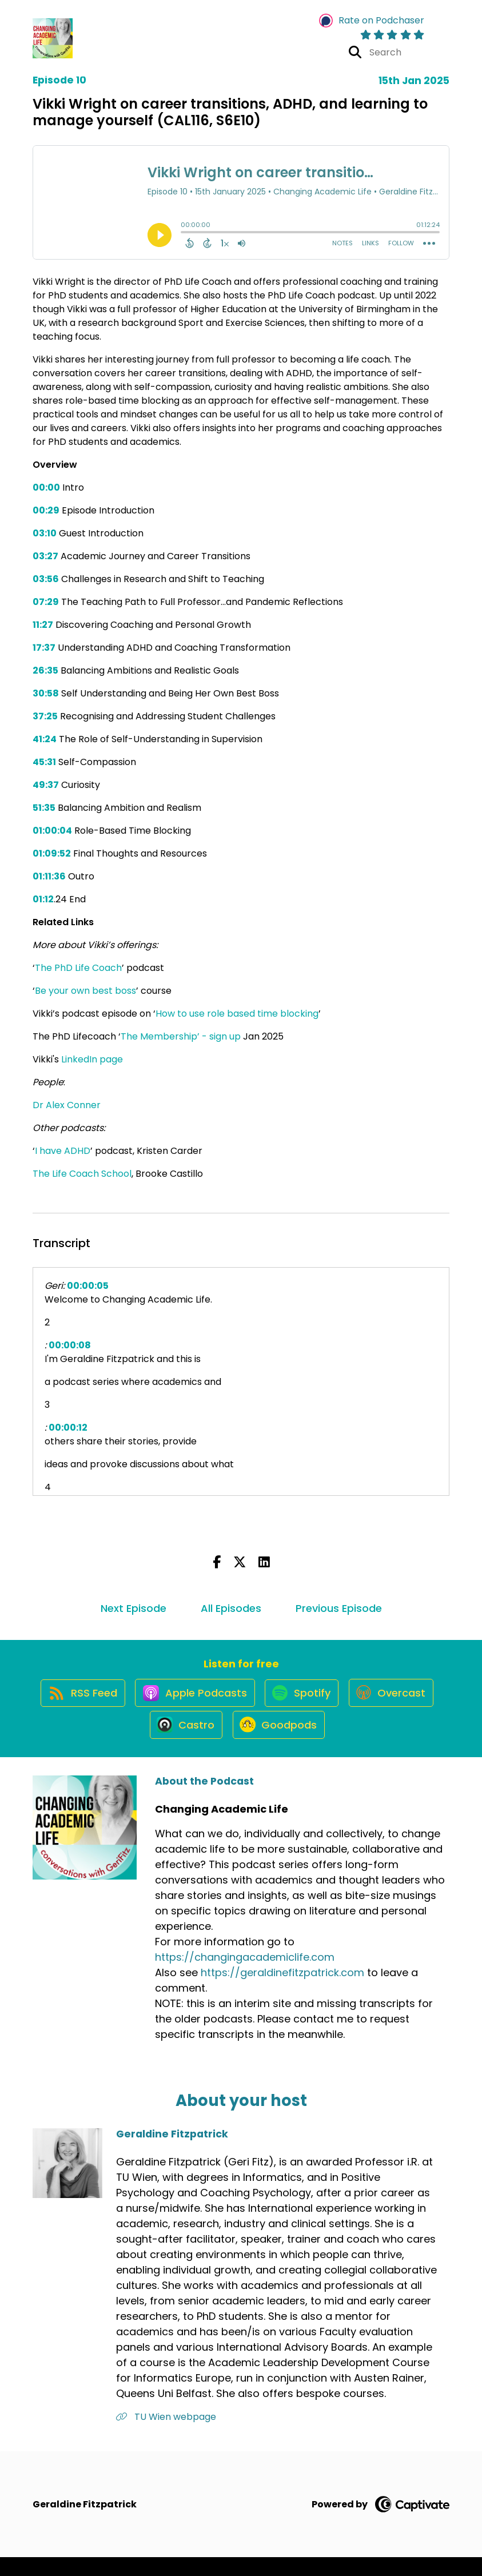 The image size is (482, 2576). Describe the element at coordinates (85, 990) in the screenshot. I see `Be your own best boss` at that location.